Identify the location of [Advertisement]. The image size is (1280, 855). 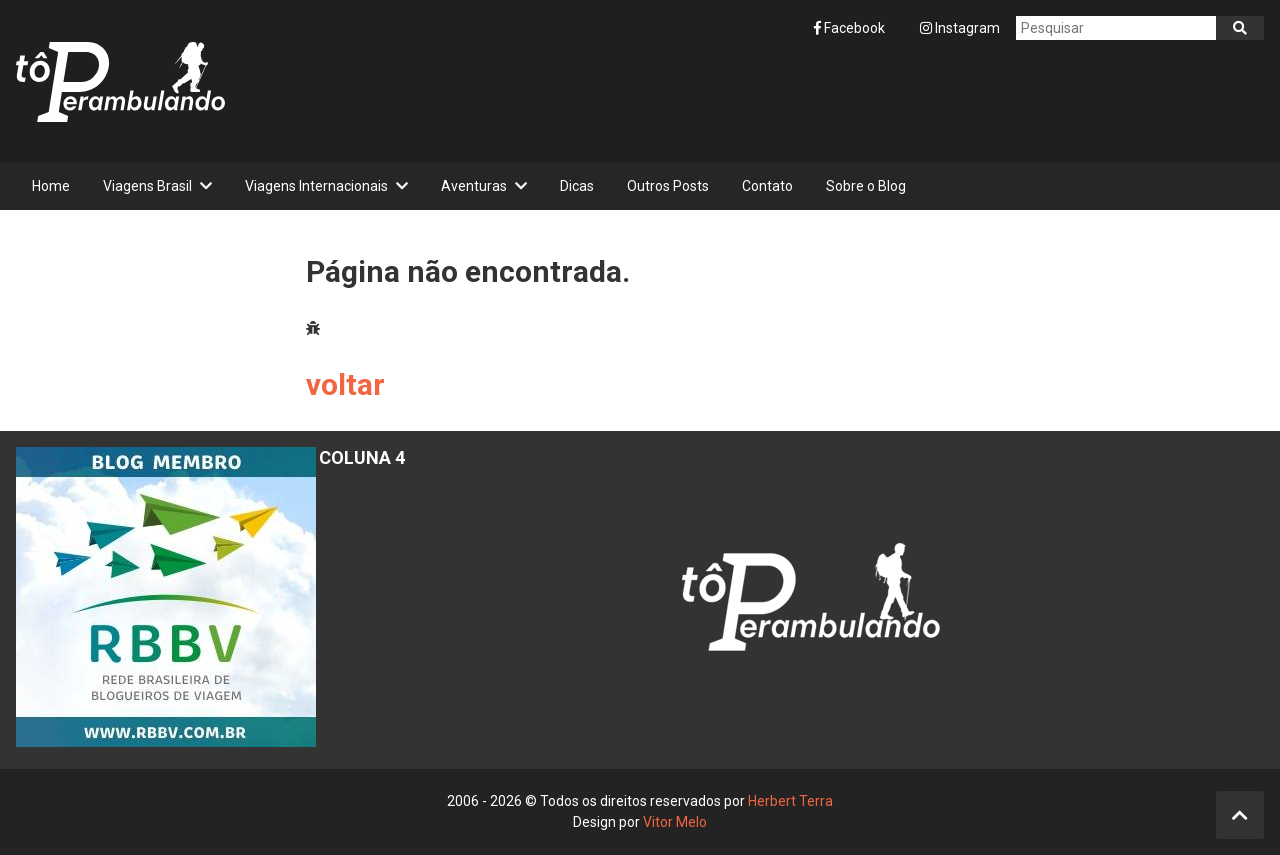
(900, 101).